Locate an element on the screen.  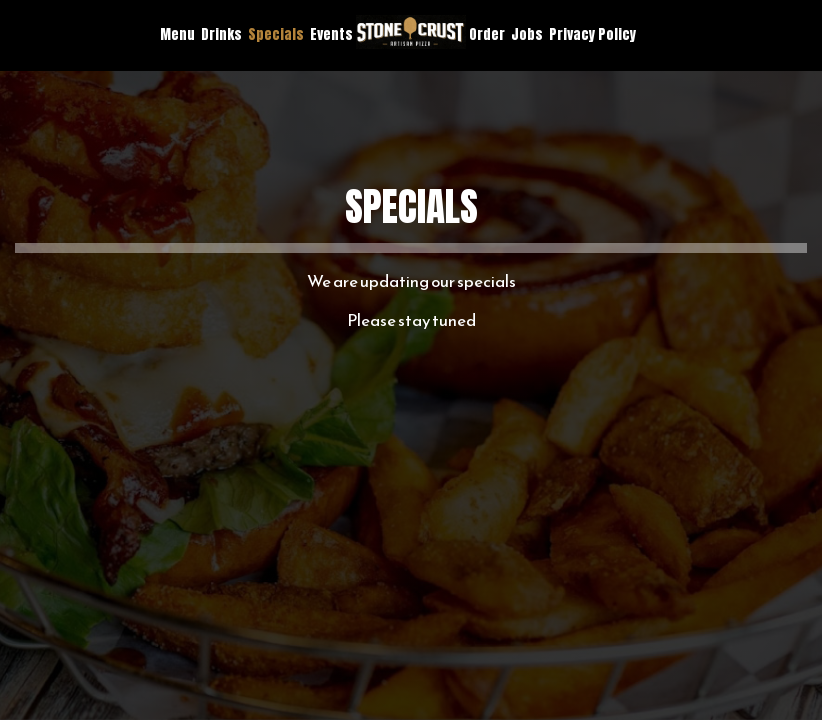
Privacy Policy is located at coordinates (592, 35).